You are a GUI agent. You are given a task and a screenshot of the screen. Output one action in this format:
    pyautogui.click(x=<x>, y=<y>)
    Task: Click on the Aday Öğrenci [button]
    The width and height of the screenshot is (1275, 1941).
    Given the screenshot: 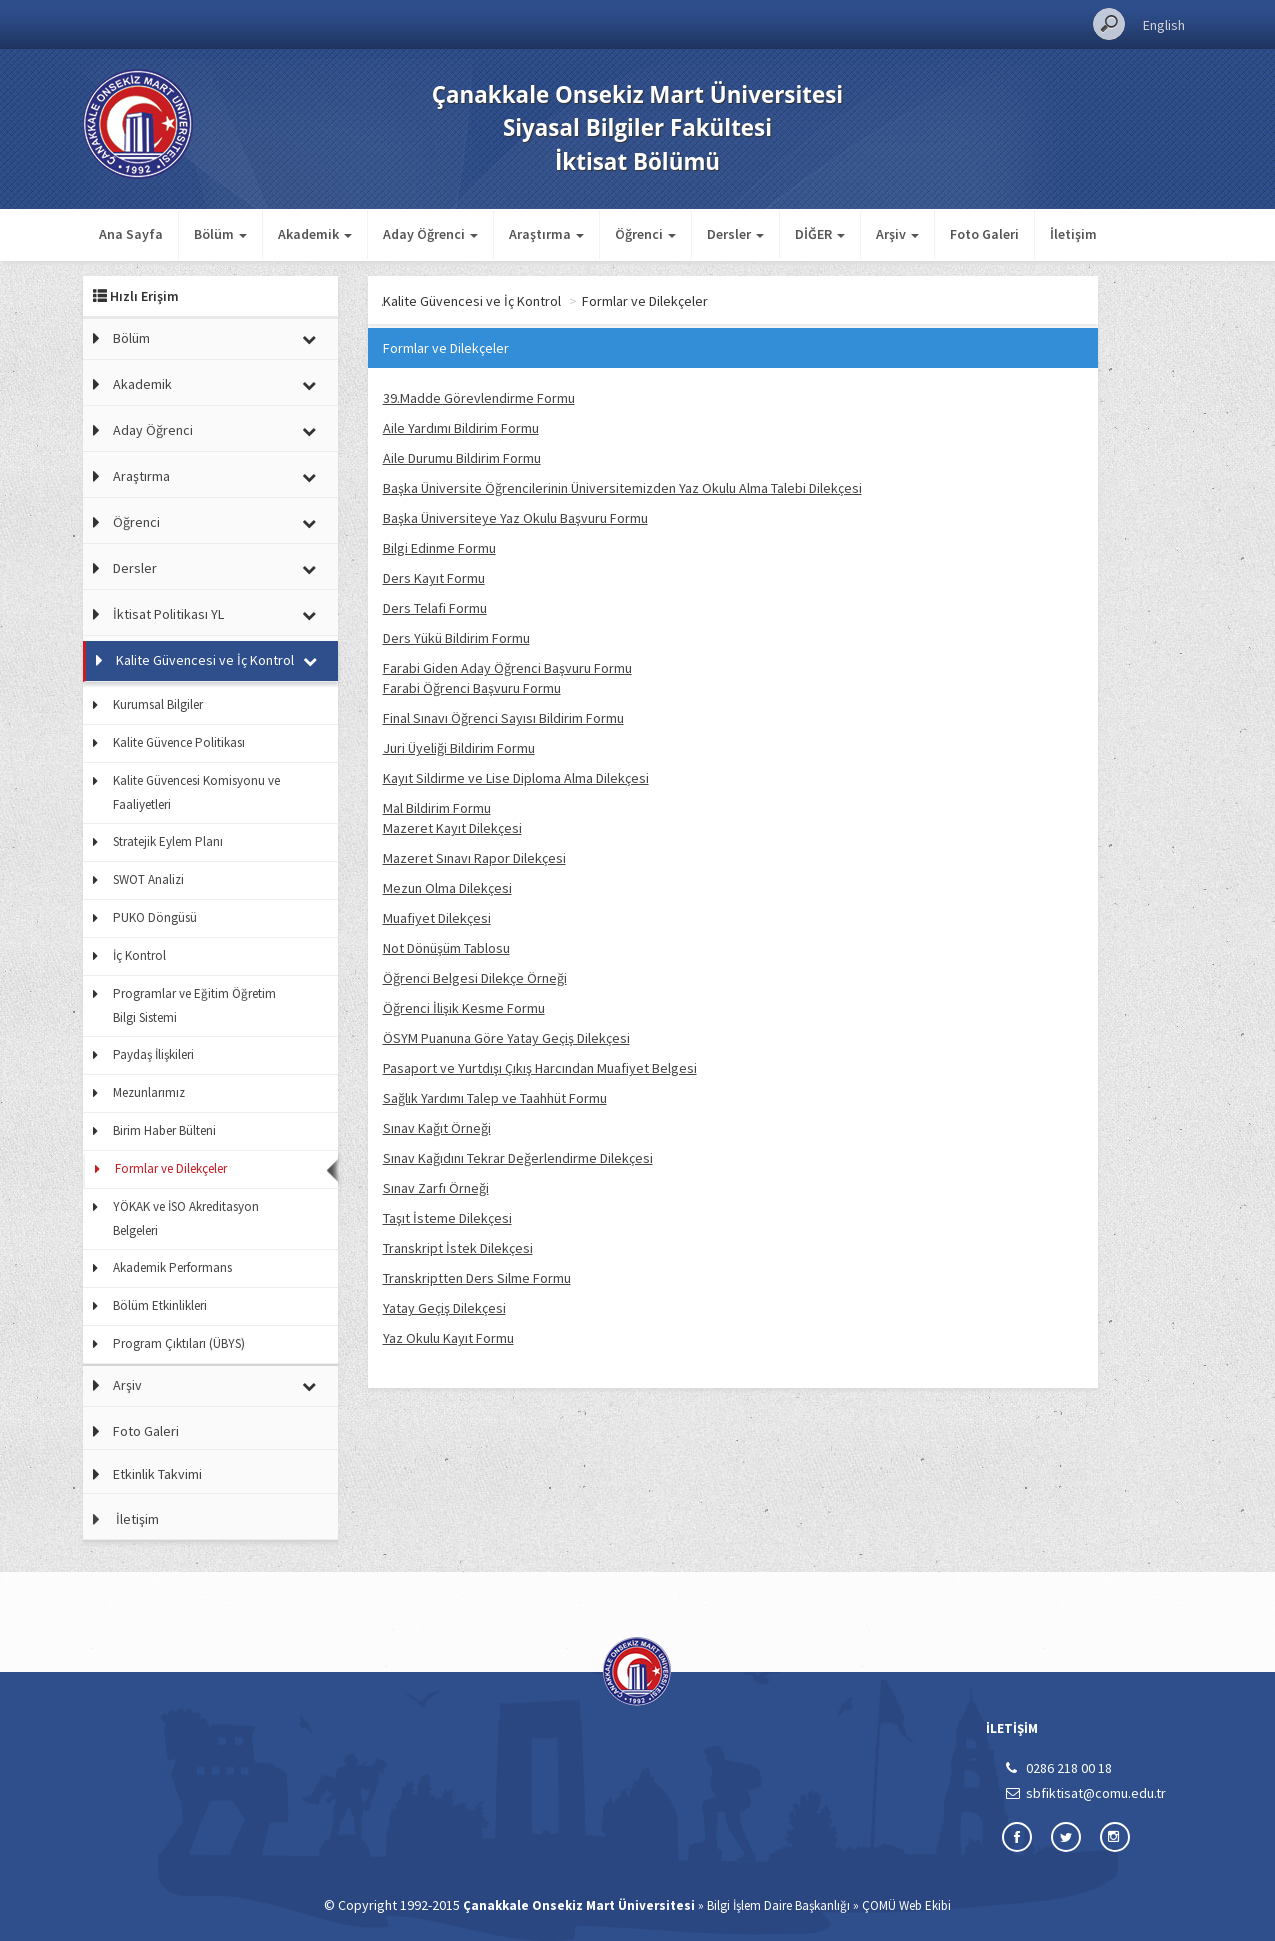 What is the action you would take?
    pyautogui.click(x=430, y=234)
    